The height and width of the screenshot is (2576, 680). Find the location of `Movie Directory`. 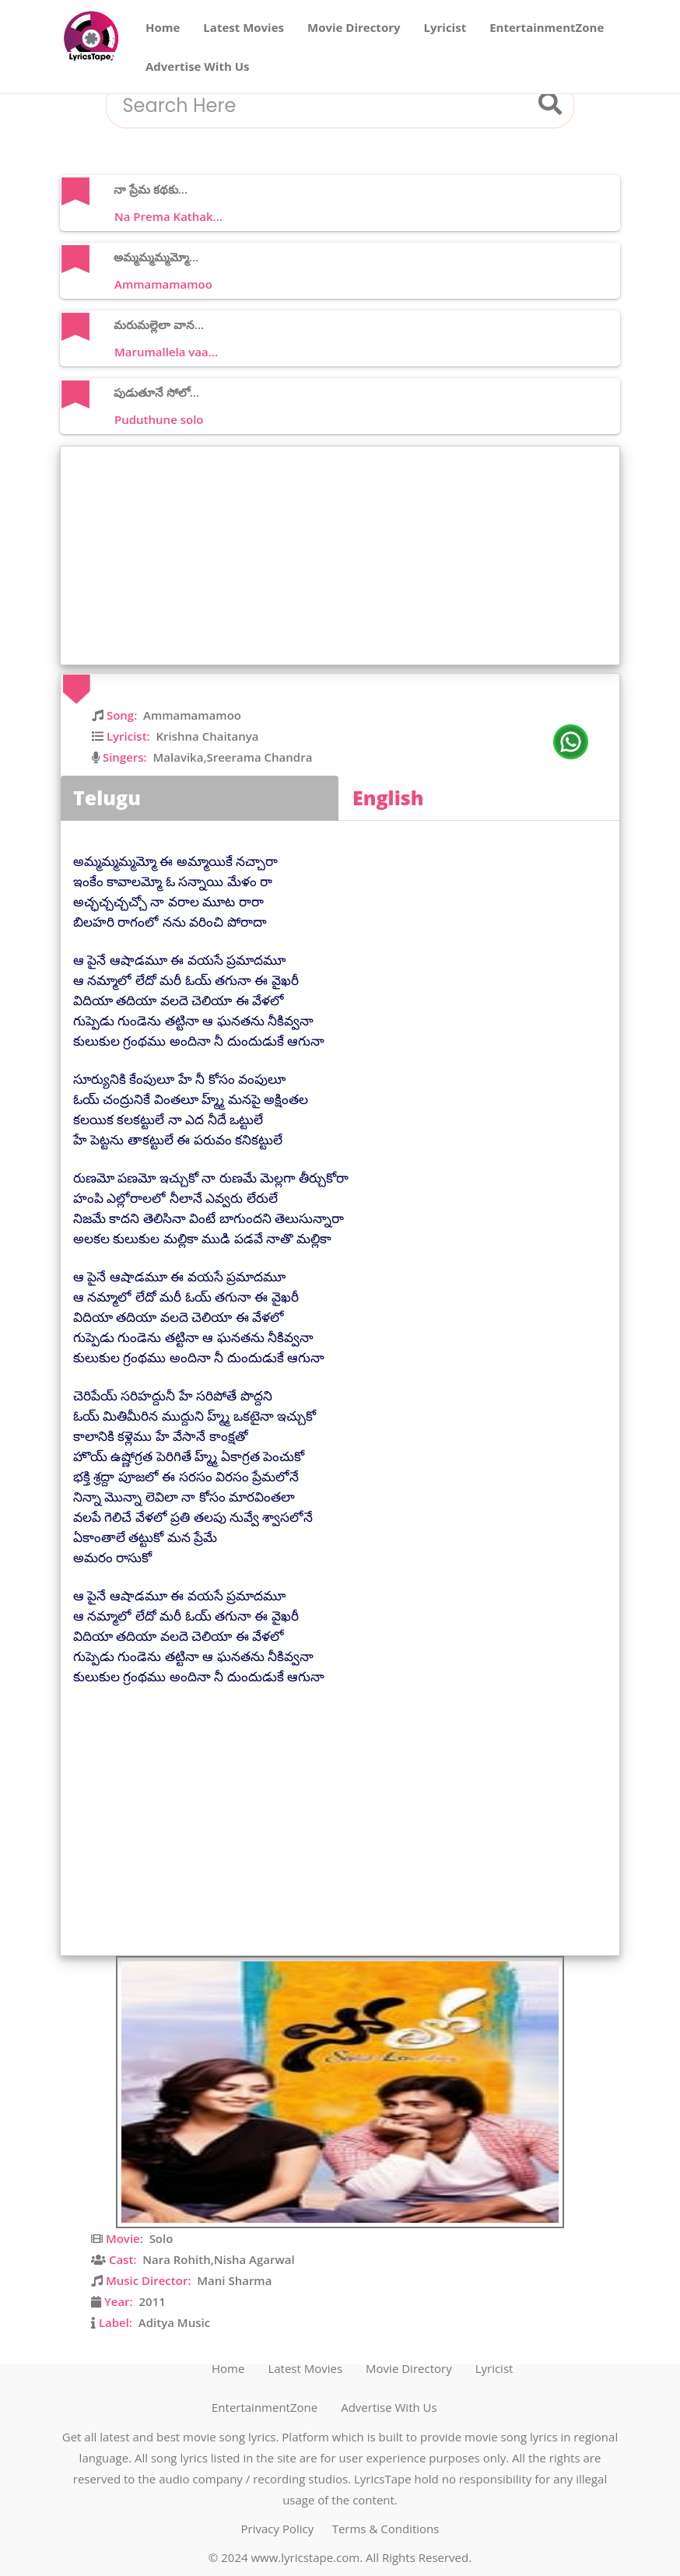

Movie Directory is located at coordinates (354, 27).